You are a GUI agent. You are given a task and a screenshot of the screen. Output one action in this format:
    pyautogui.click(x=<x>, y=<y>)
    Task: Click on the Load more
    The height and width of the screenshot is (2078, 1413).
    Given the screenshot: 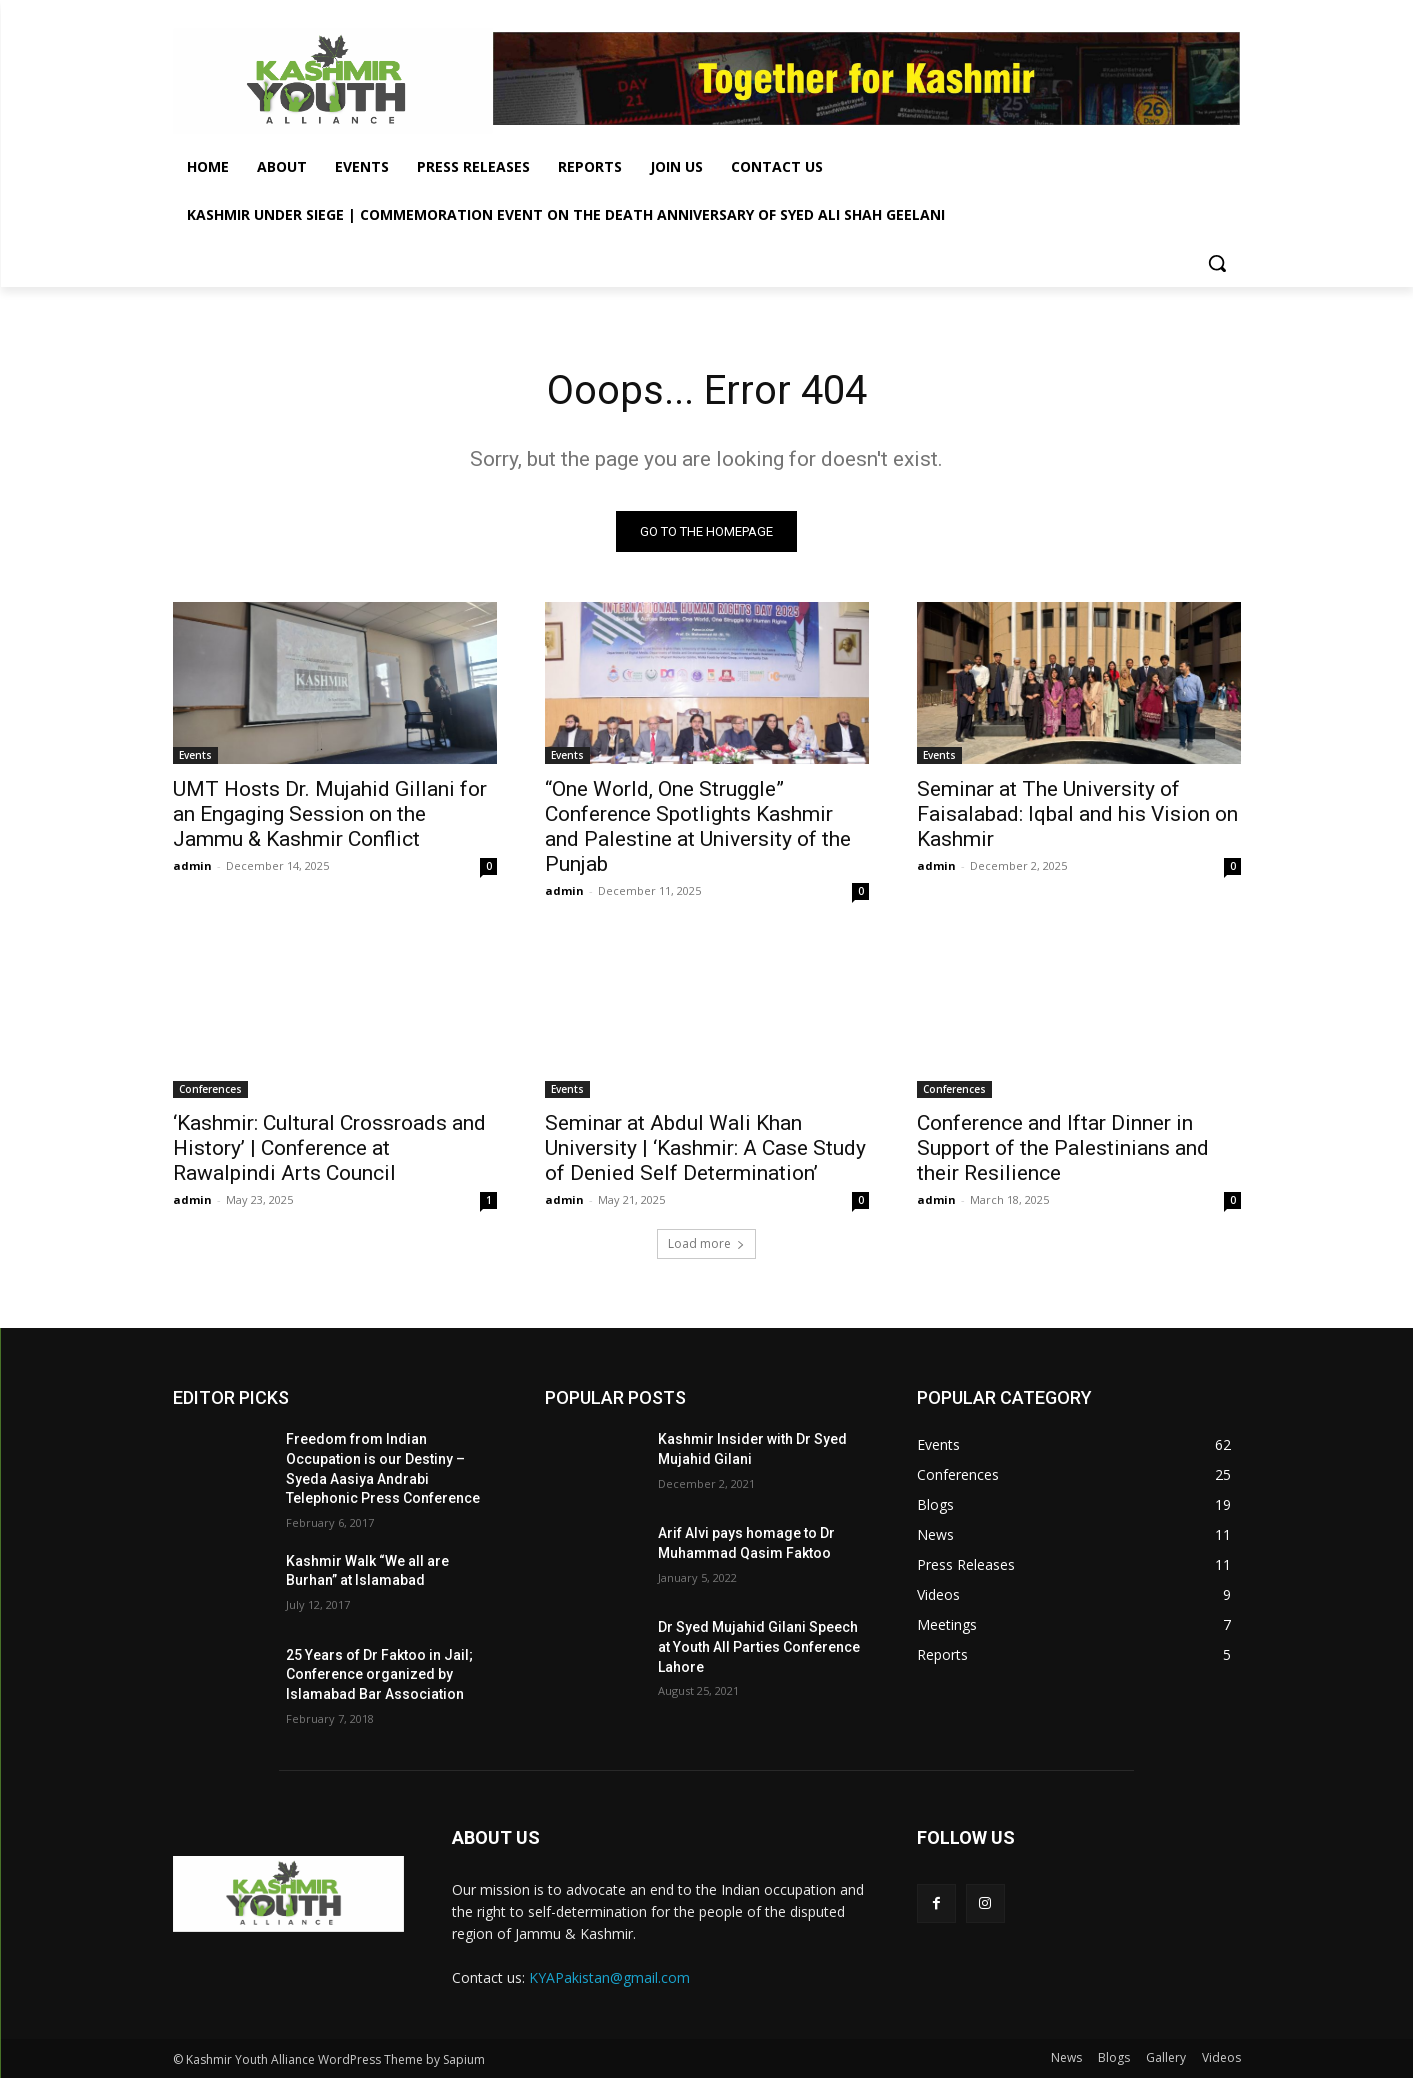 What is the action you would take?
    pyautogui.click(x=706, y=1244)
    